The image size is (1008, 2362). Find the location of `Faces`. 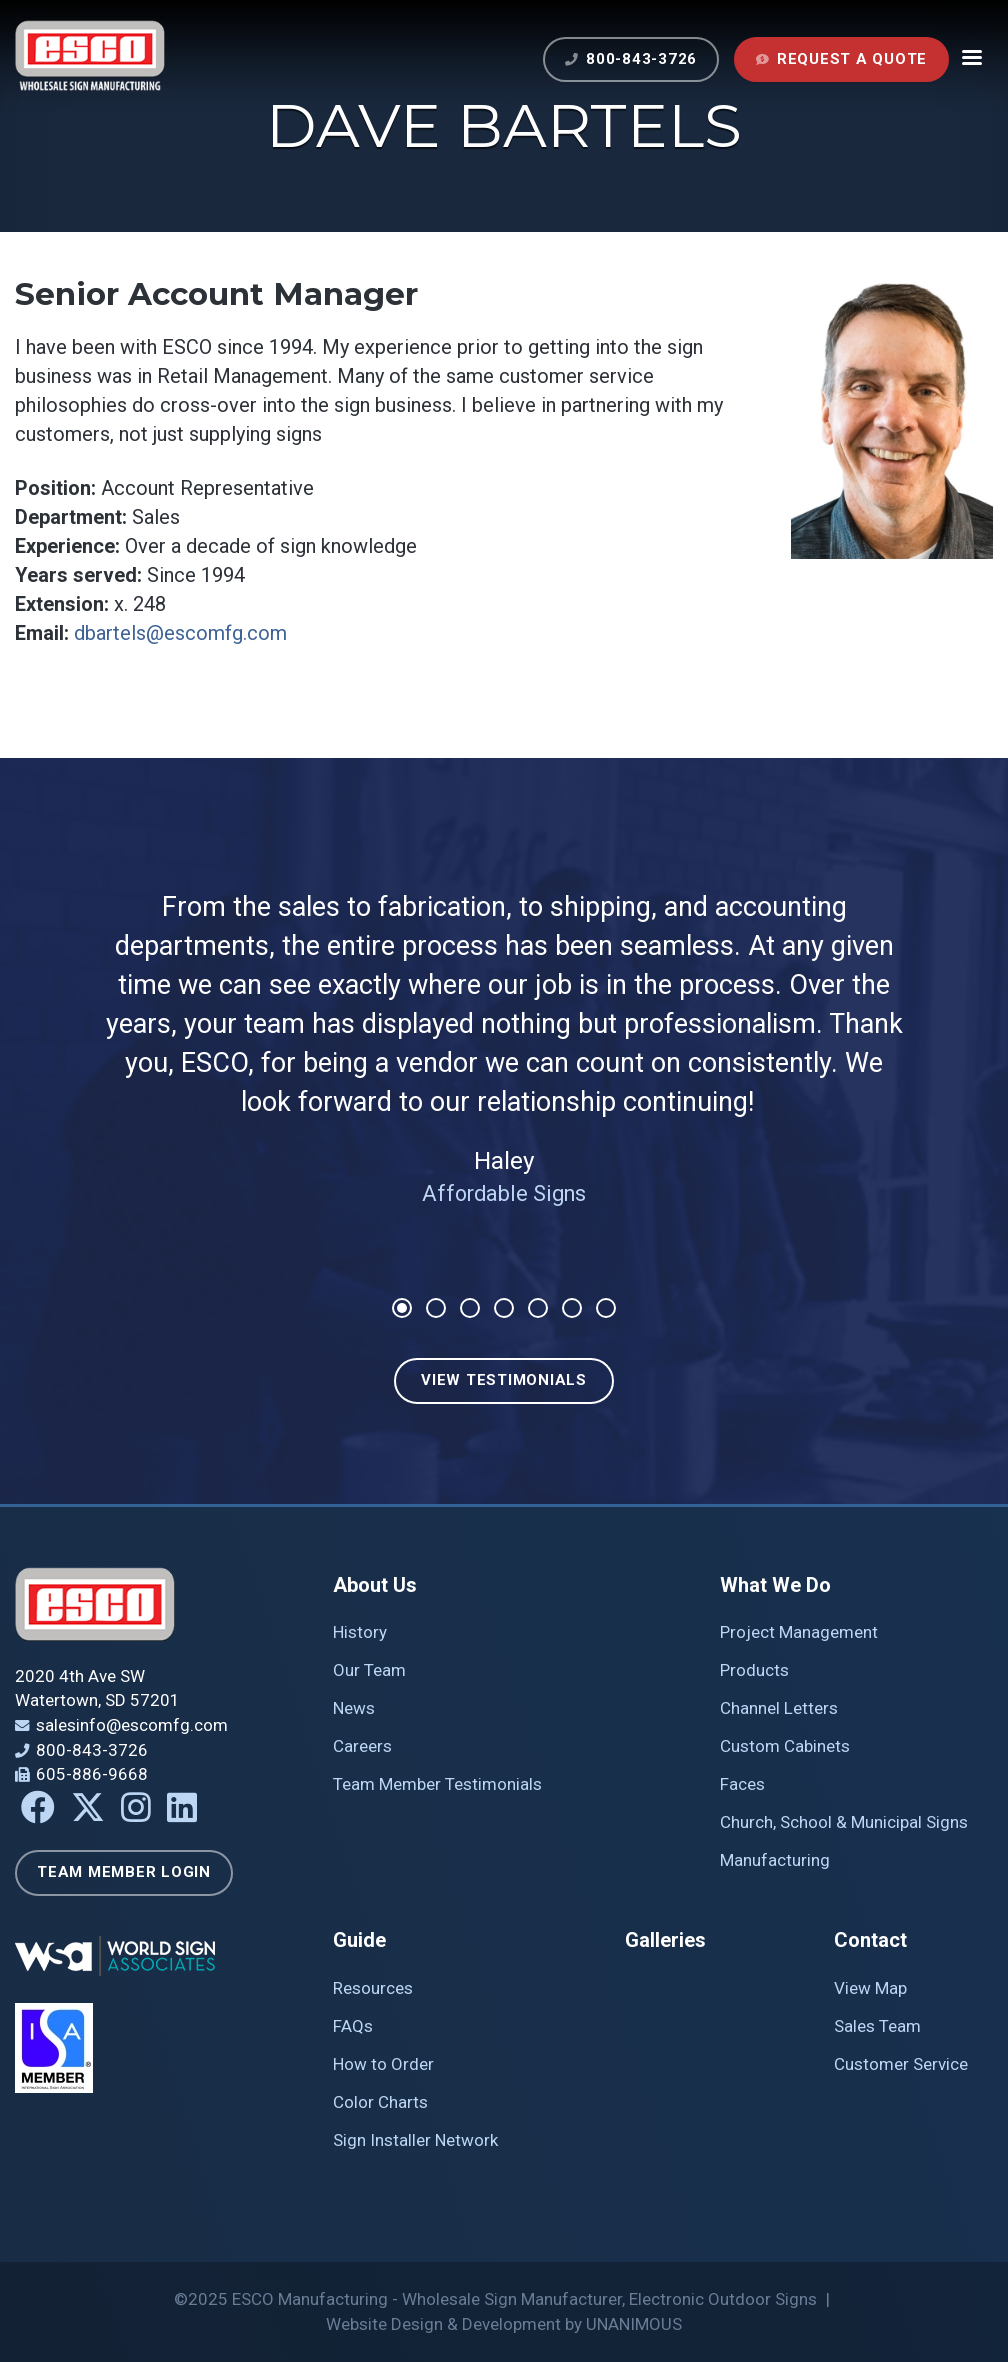

Faces is located at coordinates (742, 1784).